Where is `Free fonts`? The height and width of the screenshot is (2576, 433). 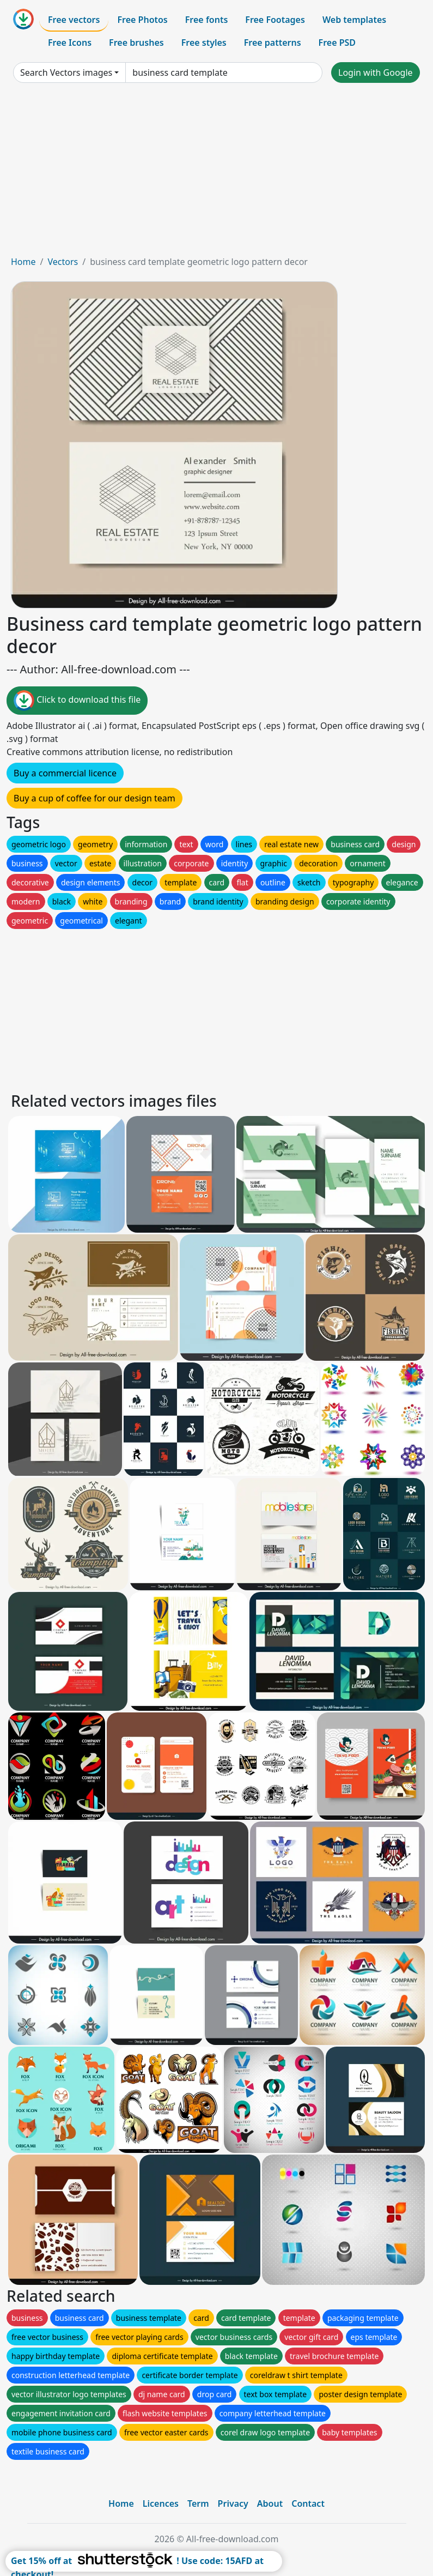 Free fonts is located at coordinates (206, 20).